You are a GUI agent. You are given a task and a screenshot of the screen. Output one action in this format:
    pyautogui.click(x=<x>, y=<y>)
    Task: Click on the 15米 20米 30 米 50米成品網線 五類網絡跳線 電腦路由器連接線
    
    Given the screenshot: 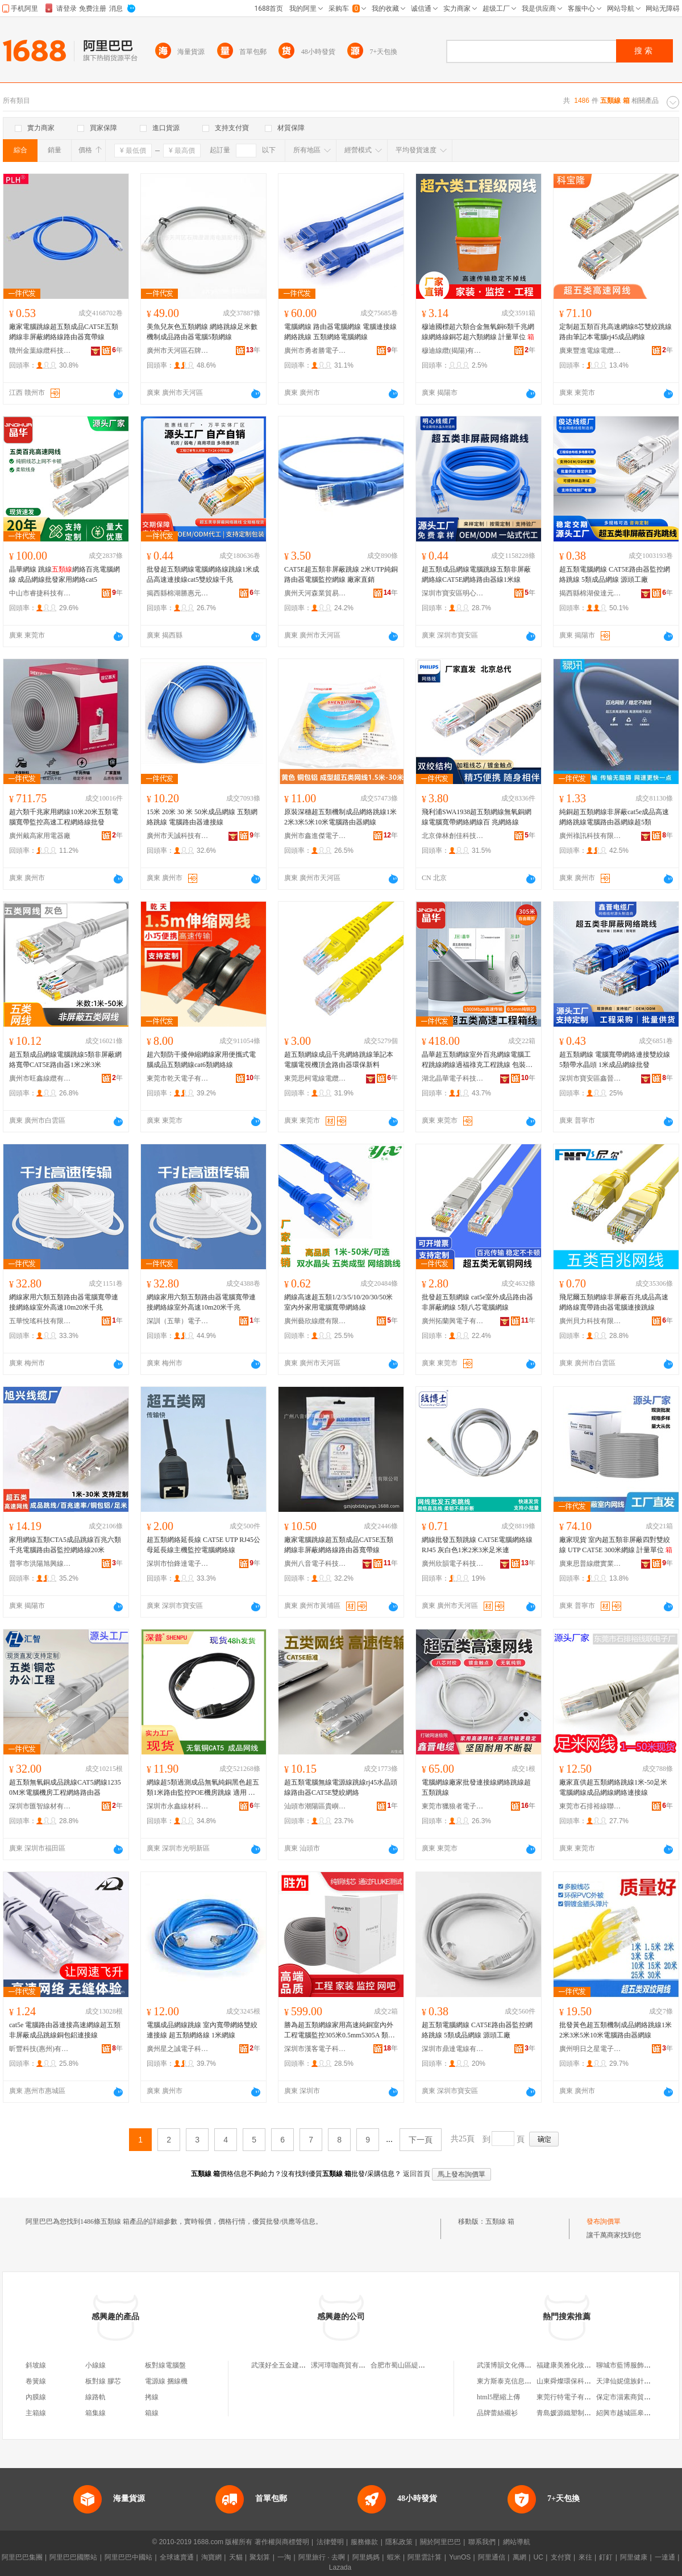 What is the action you would take?
    pyautogui.click(x=202, y=817)
    